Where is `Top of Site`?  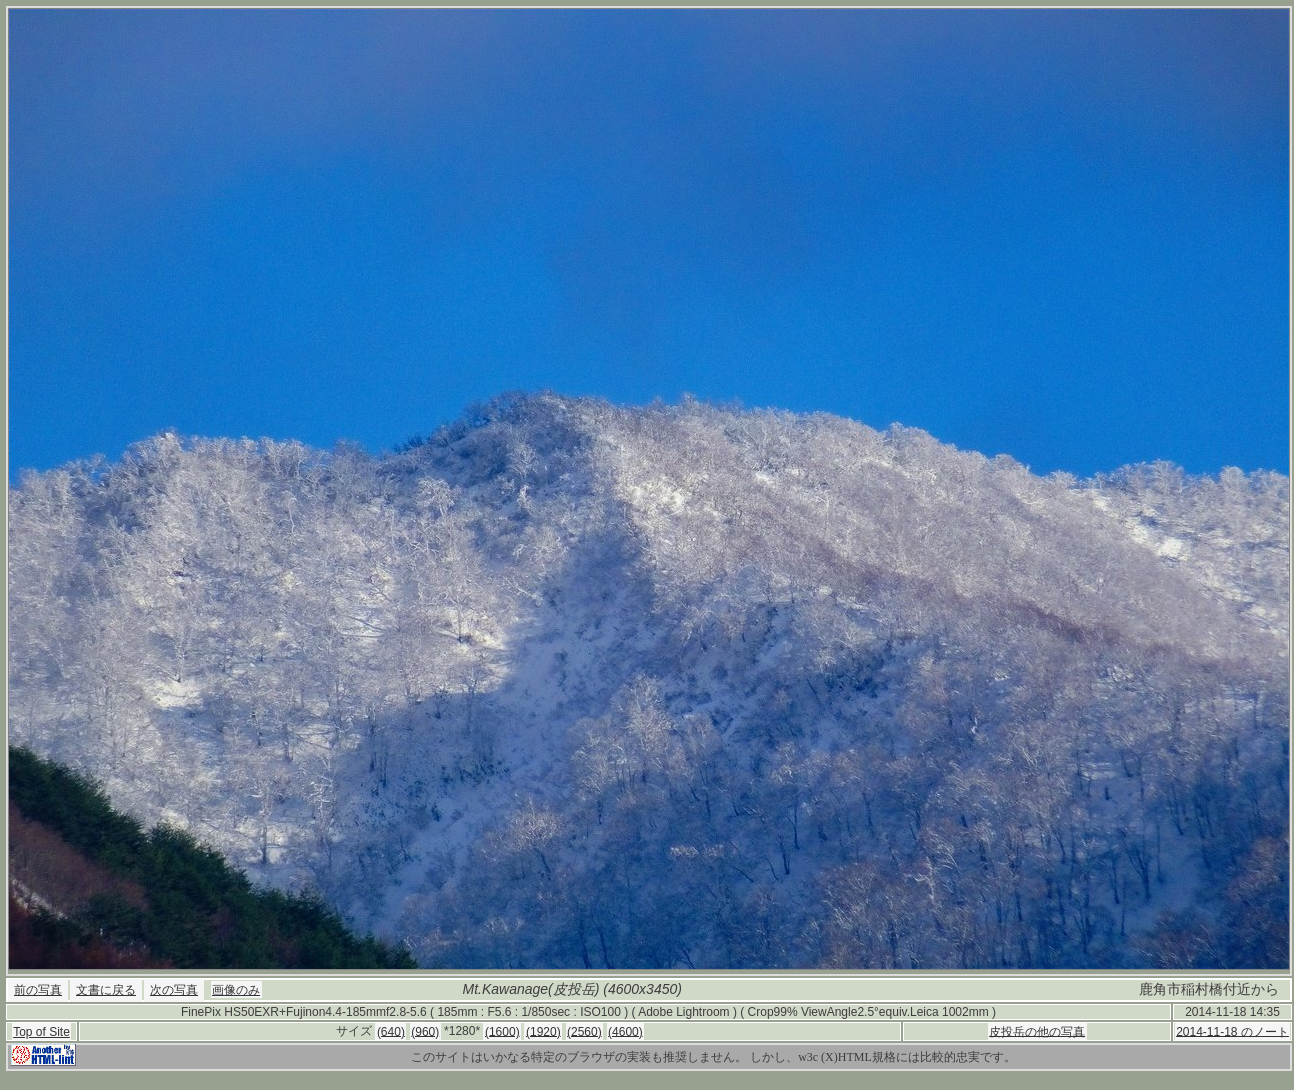 Top of Site is located at coordinates (41, 1032).